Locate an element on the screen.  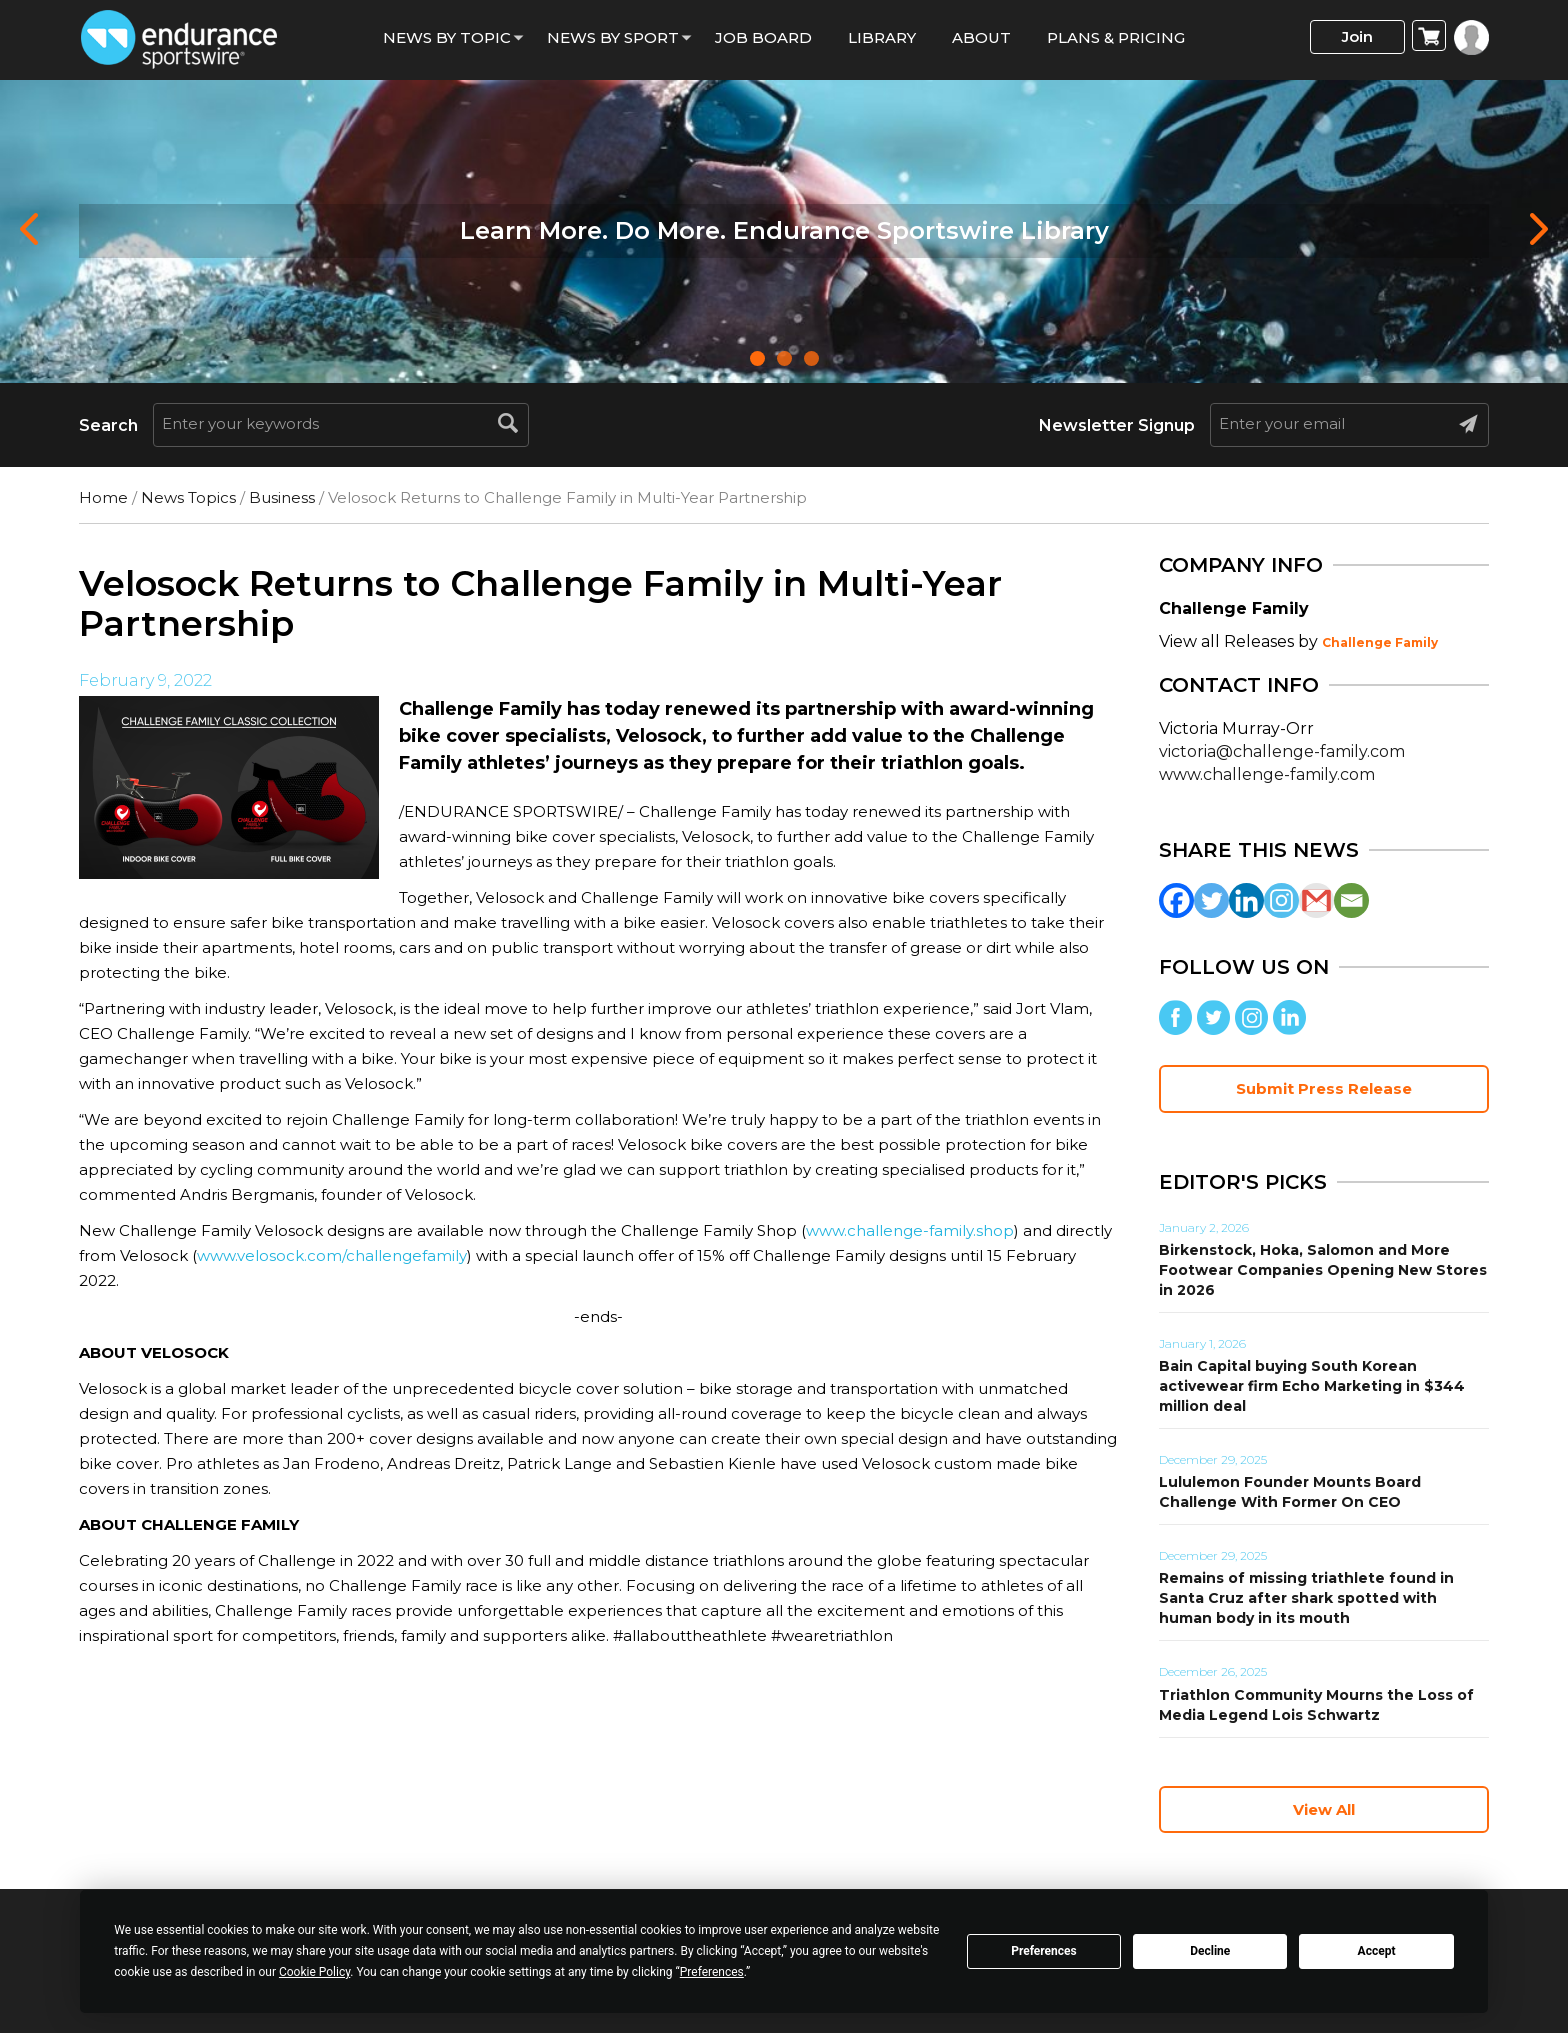
[Twitter] is located at coordinates (1211, 900).